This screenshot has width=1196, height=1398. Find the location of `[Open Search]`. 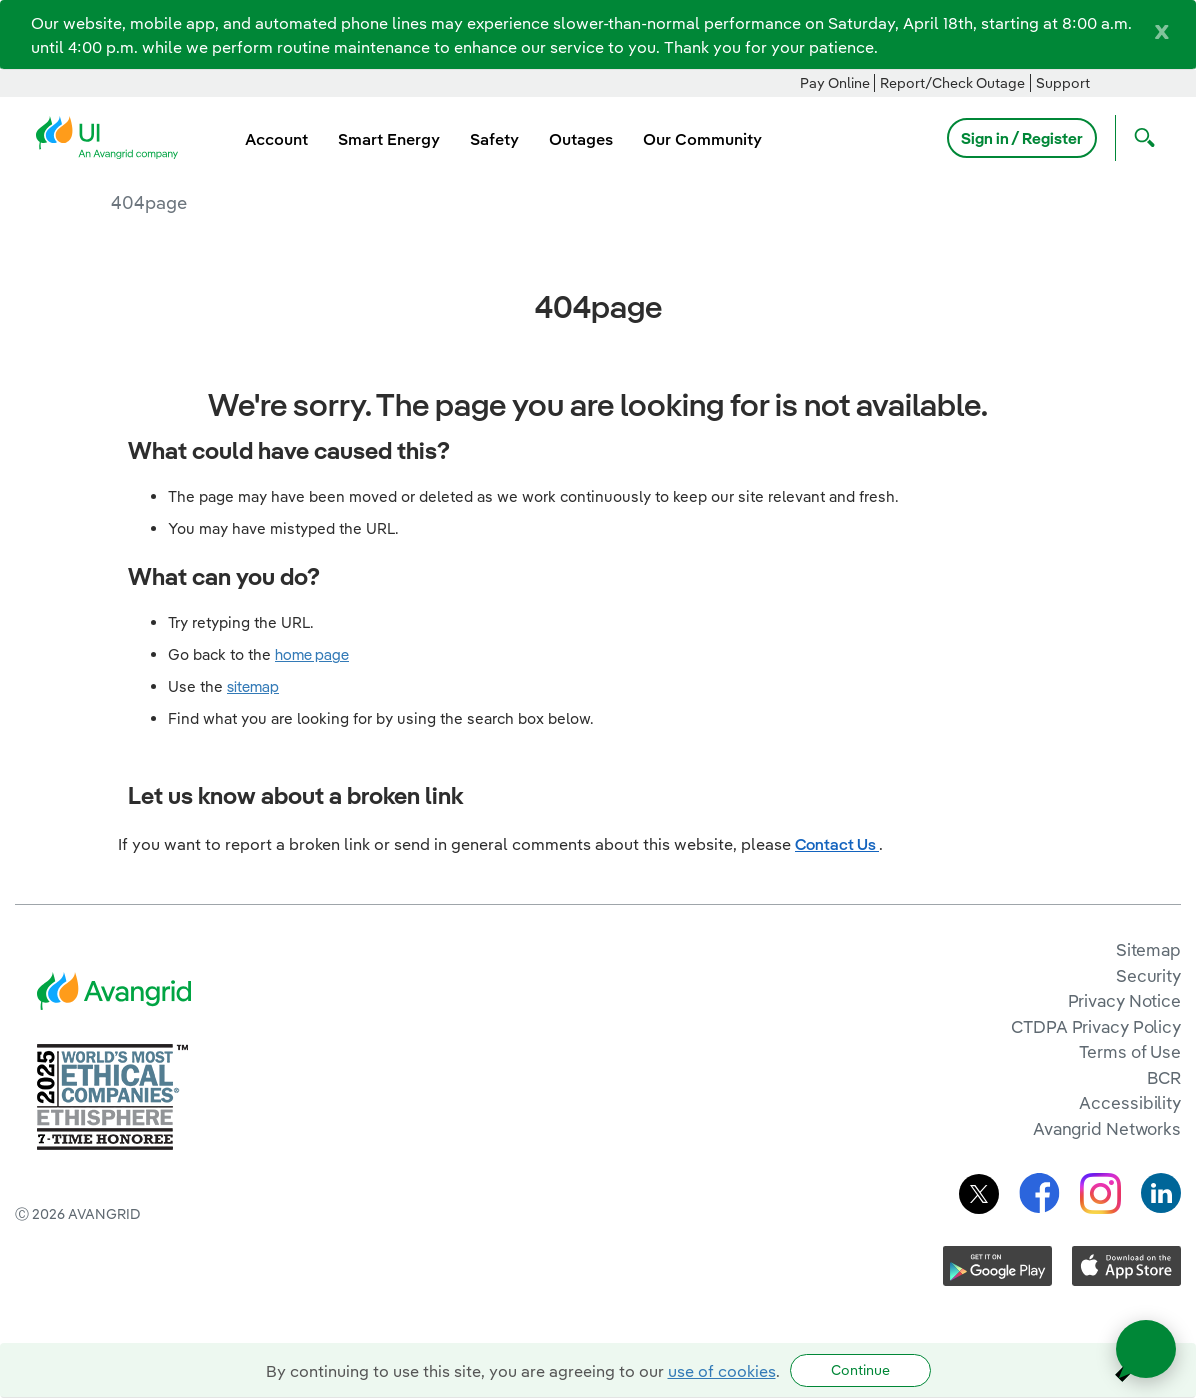

[Open Search] is located at coordinates (1140, 138).